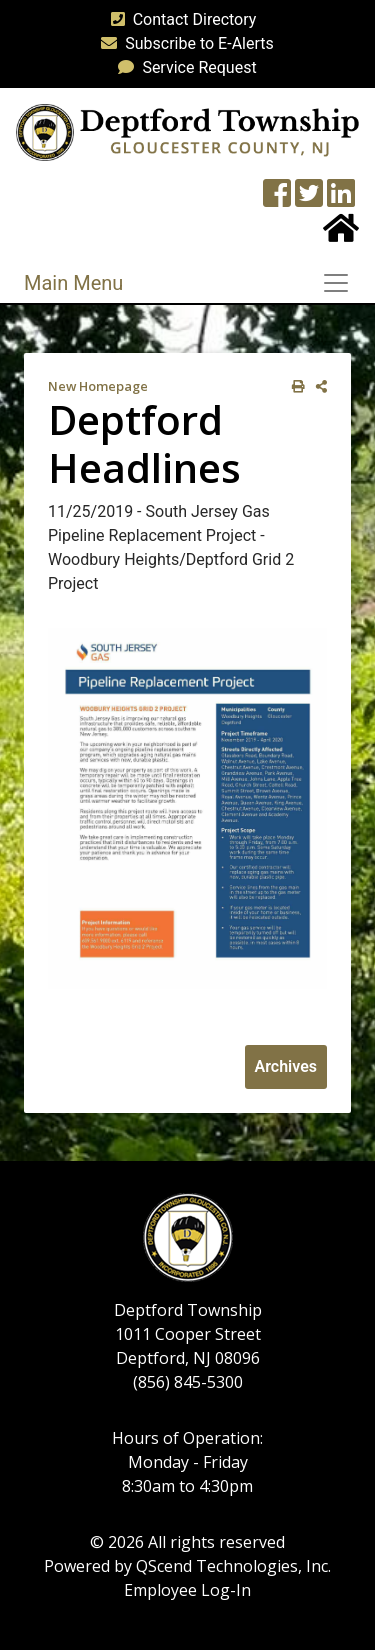 This screenshot has height=1650, width=375. What do you see at coordinates (294, 386) in the screenshot?
I see `[print this out]` at bounding box center [294, 386].